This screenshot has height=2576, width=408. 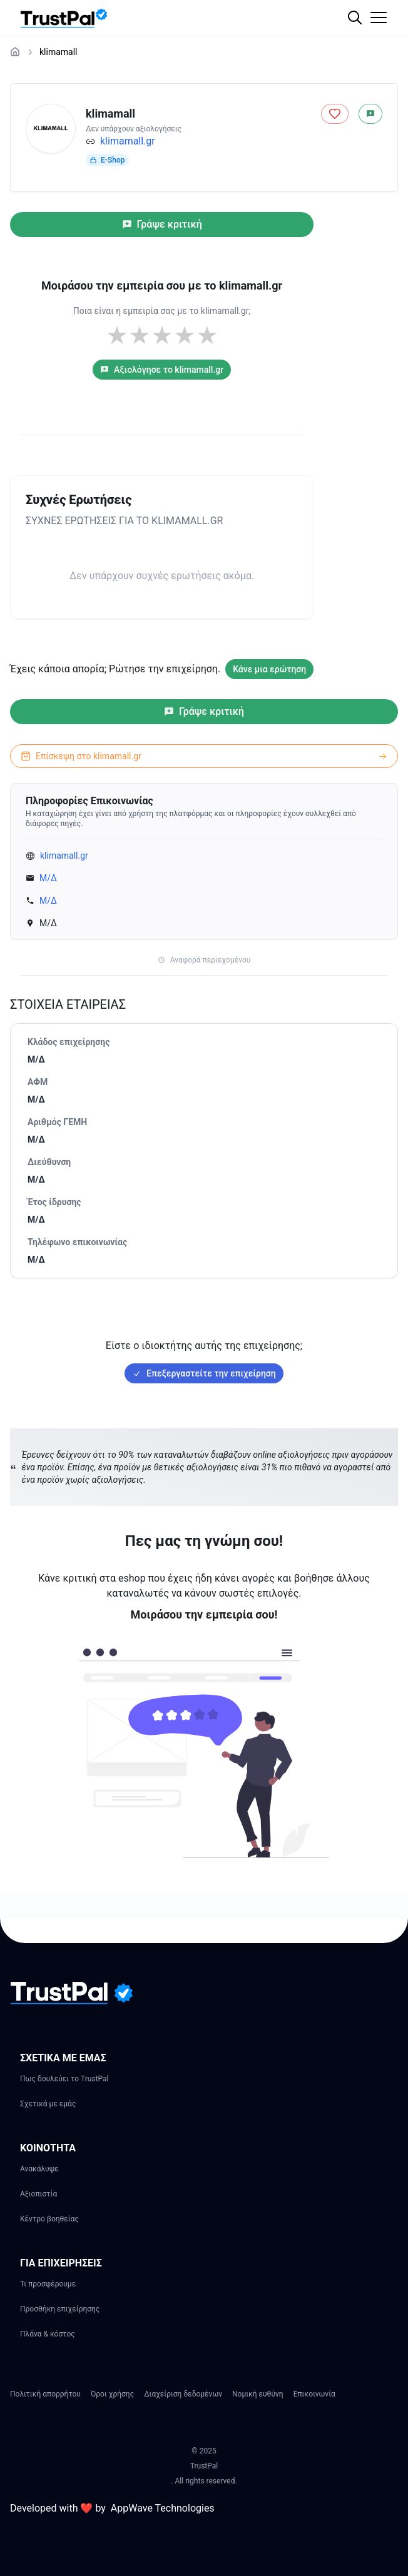 I want to click on Γράψε κριτική, so click(x=162, y=224).